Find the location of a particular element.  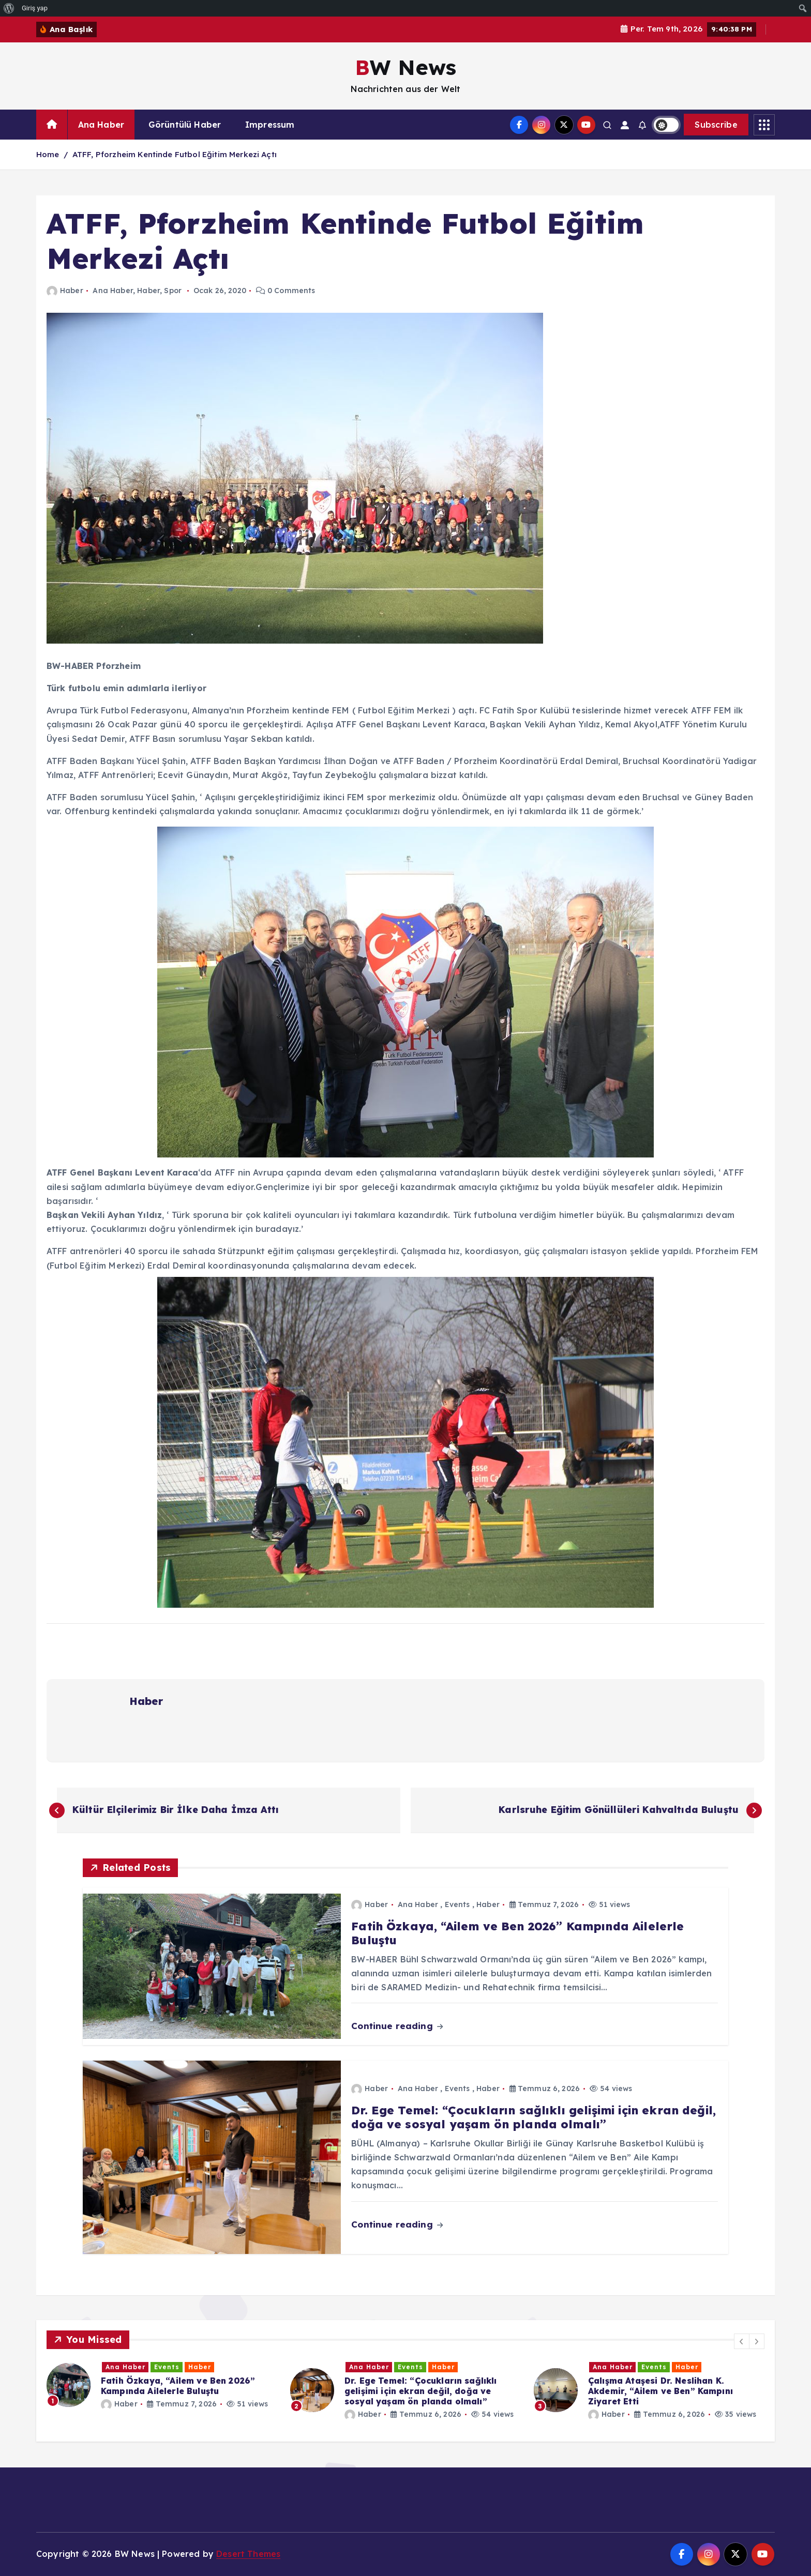

[menuitem] is located at coordinates (9, 8).